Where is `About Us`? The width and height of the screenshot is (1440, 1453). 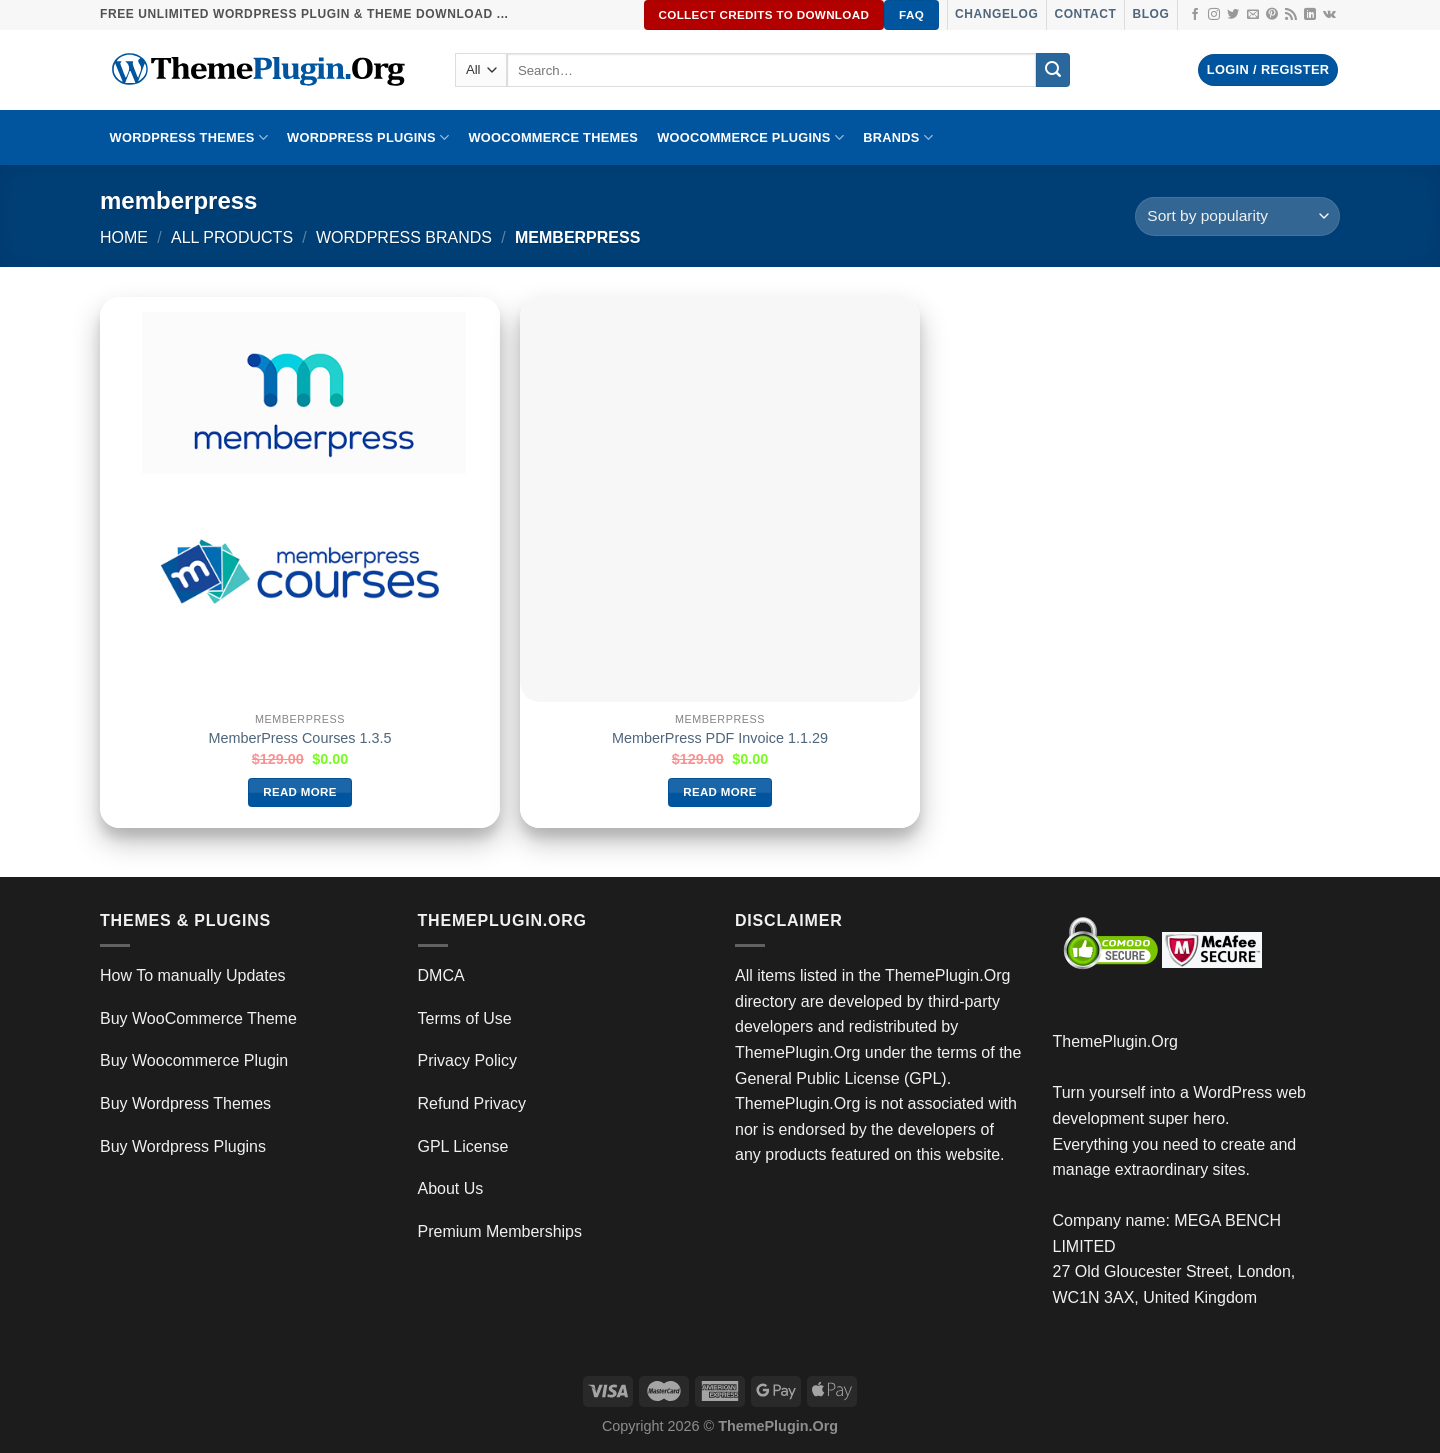 About Us is located at coordinates (451, 1188).